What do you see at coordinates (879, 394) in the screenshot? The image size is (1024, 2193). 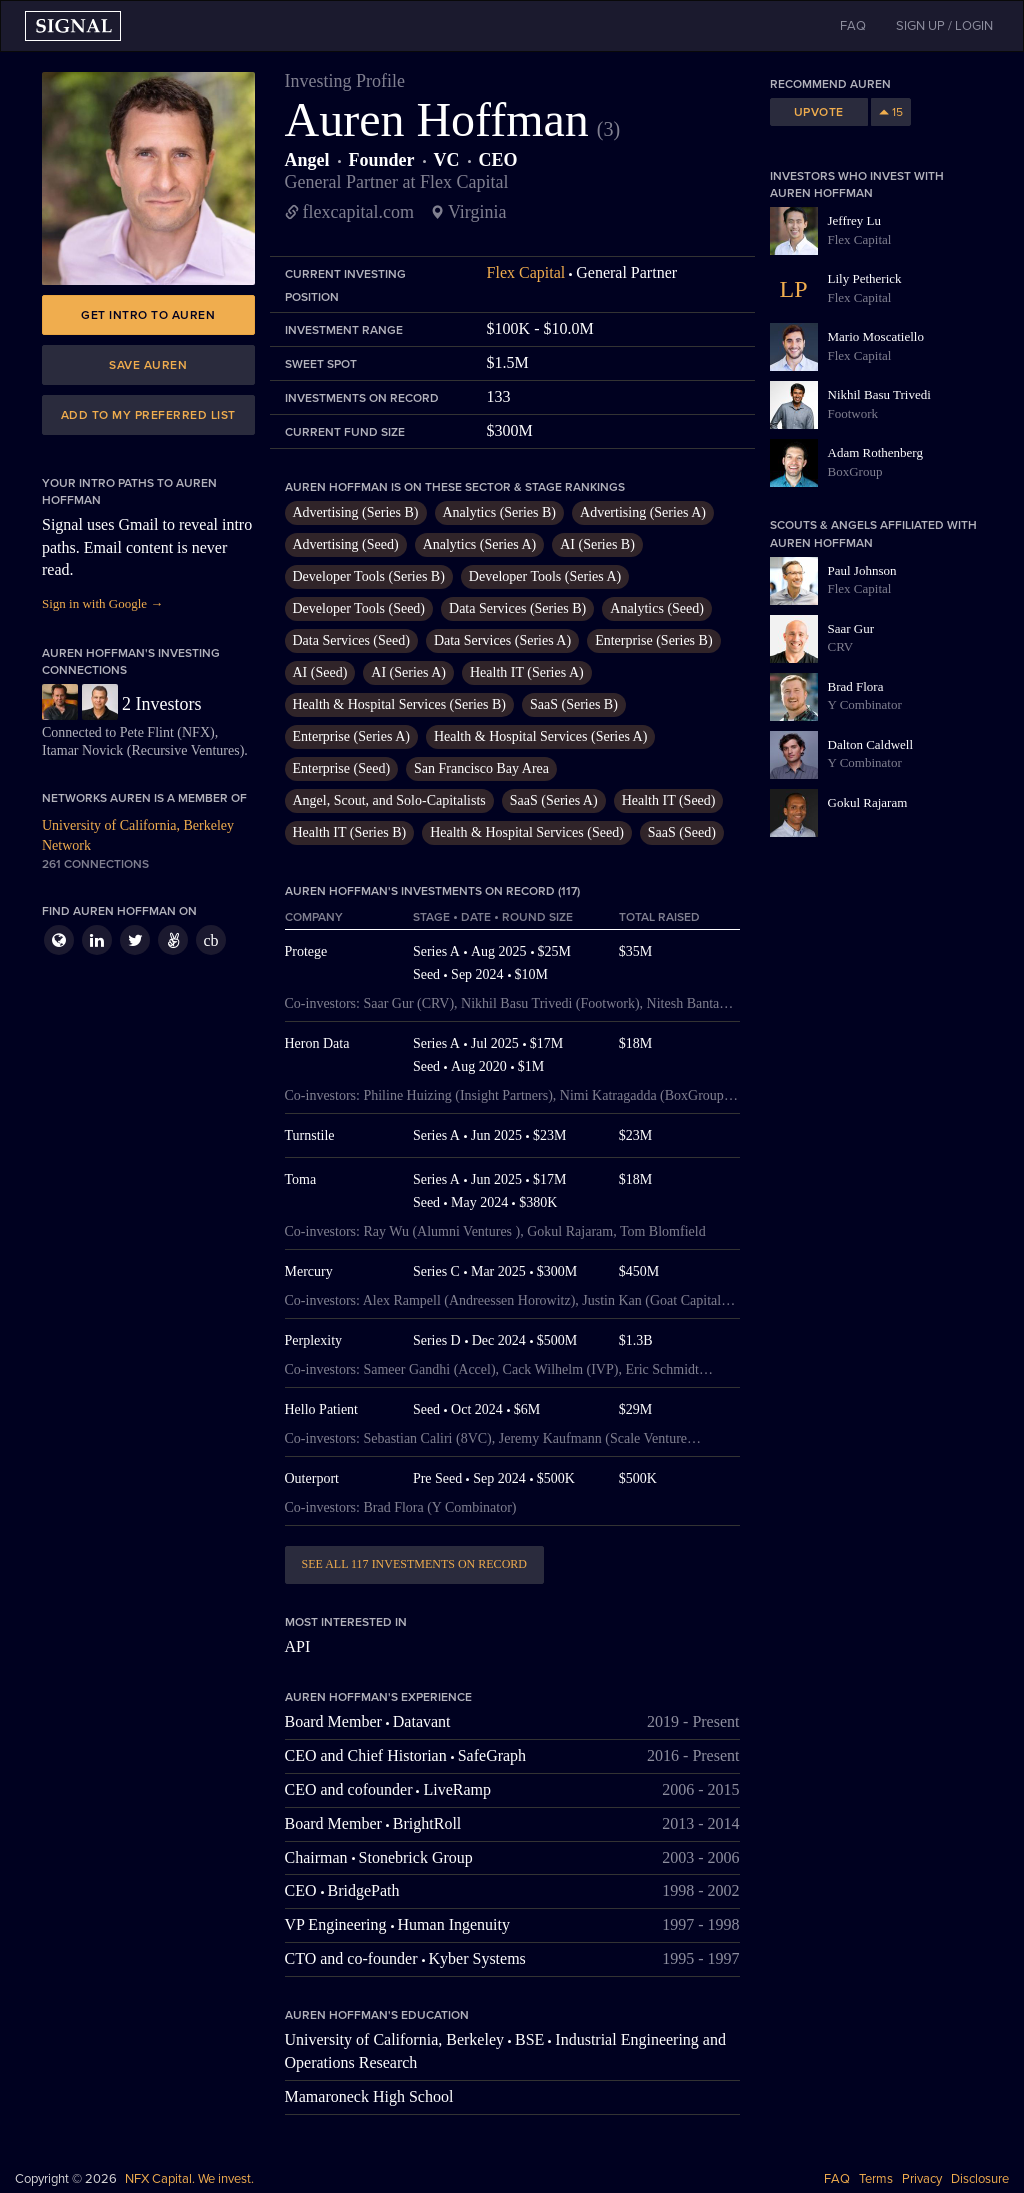 I see `Nikhil Basu Trivedi` at bounding box center [879, 394].